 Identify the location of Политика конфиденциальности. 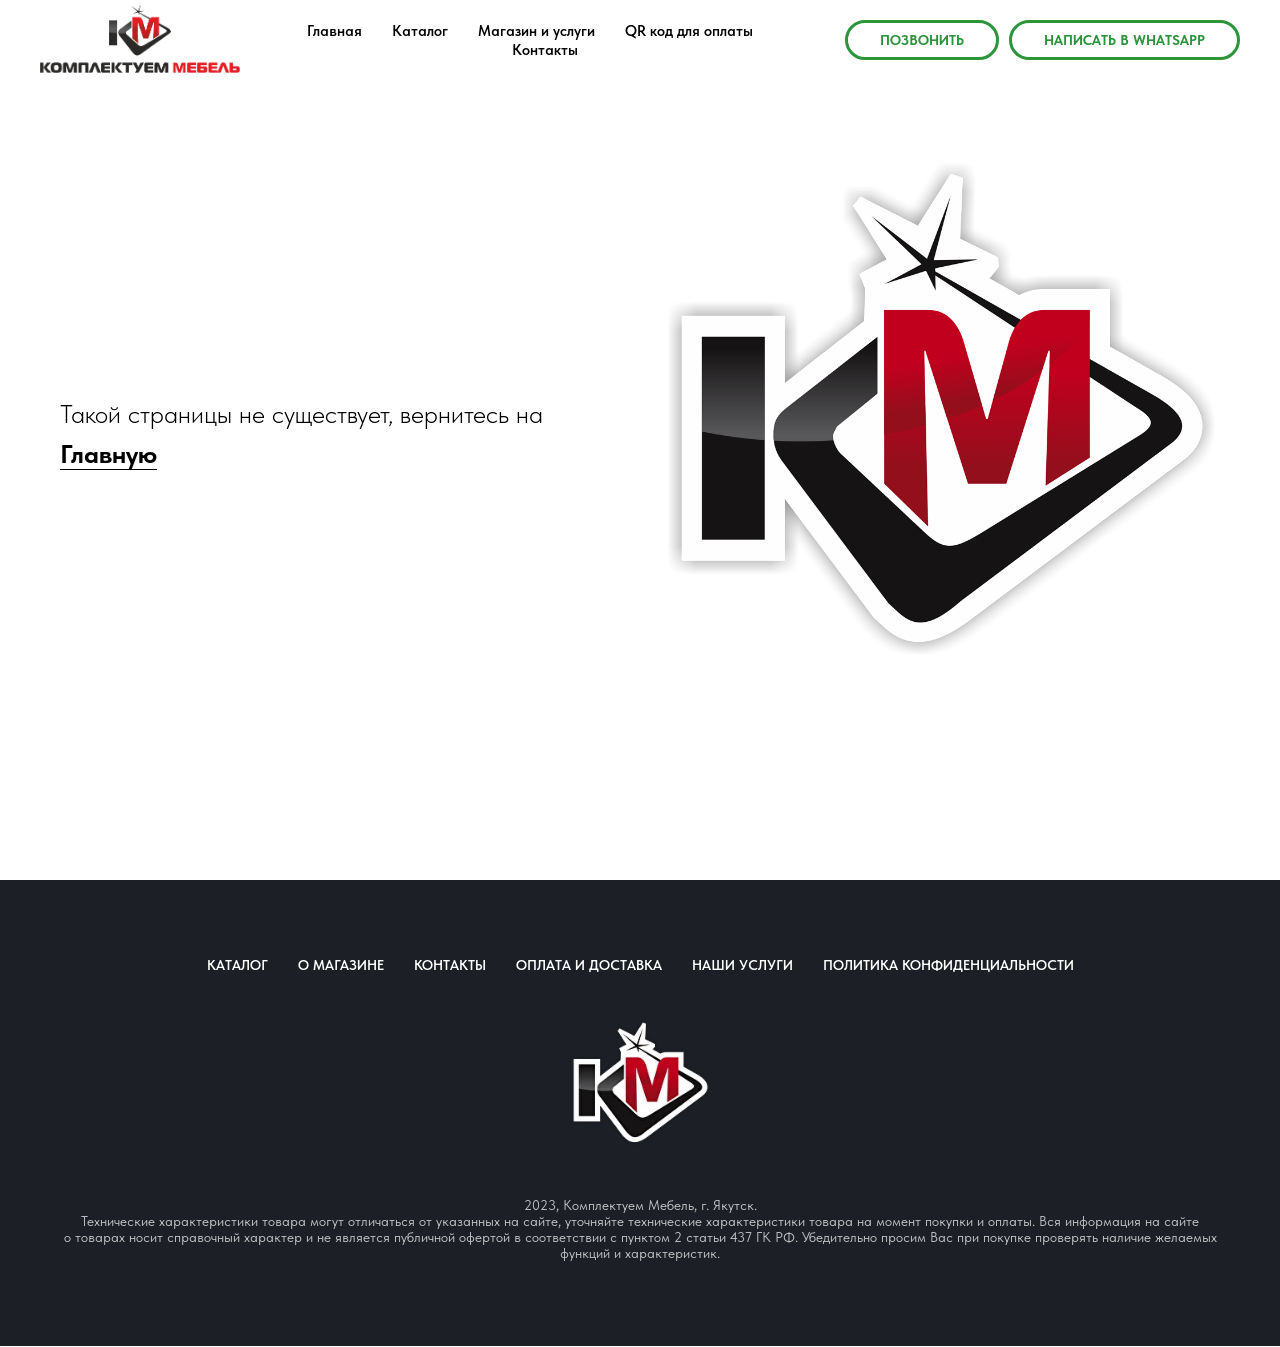
(948, 965).